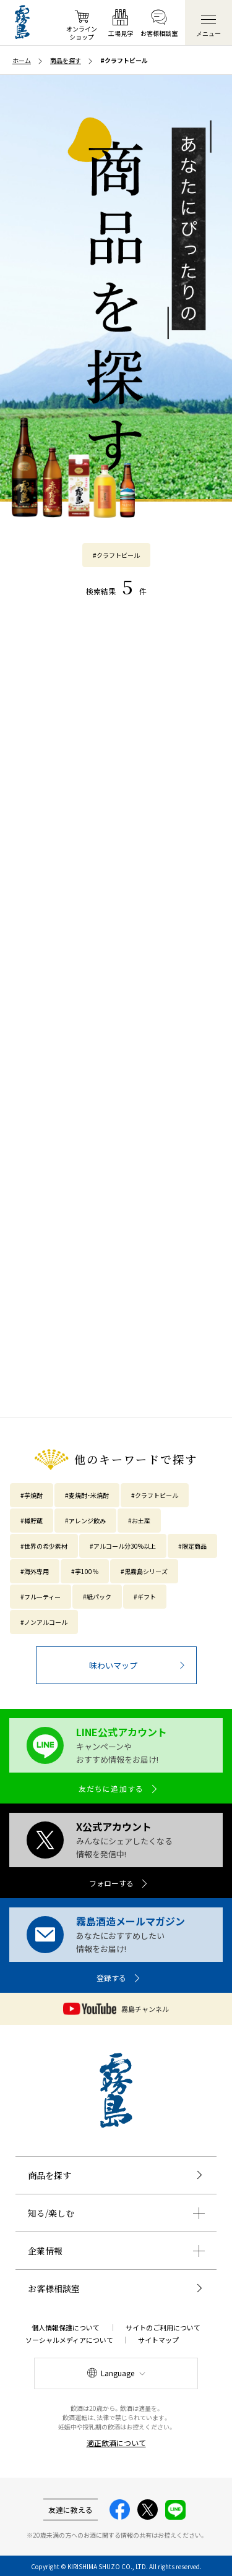 This screenshot has width=232, height=2576. What do you see at coordinates (31, 1520) in the screenshot?
I see `#樽貯蔵` at bounding box center [31, 1520].